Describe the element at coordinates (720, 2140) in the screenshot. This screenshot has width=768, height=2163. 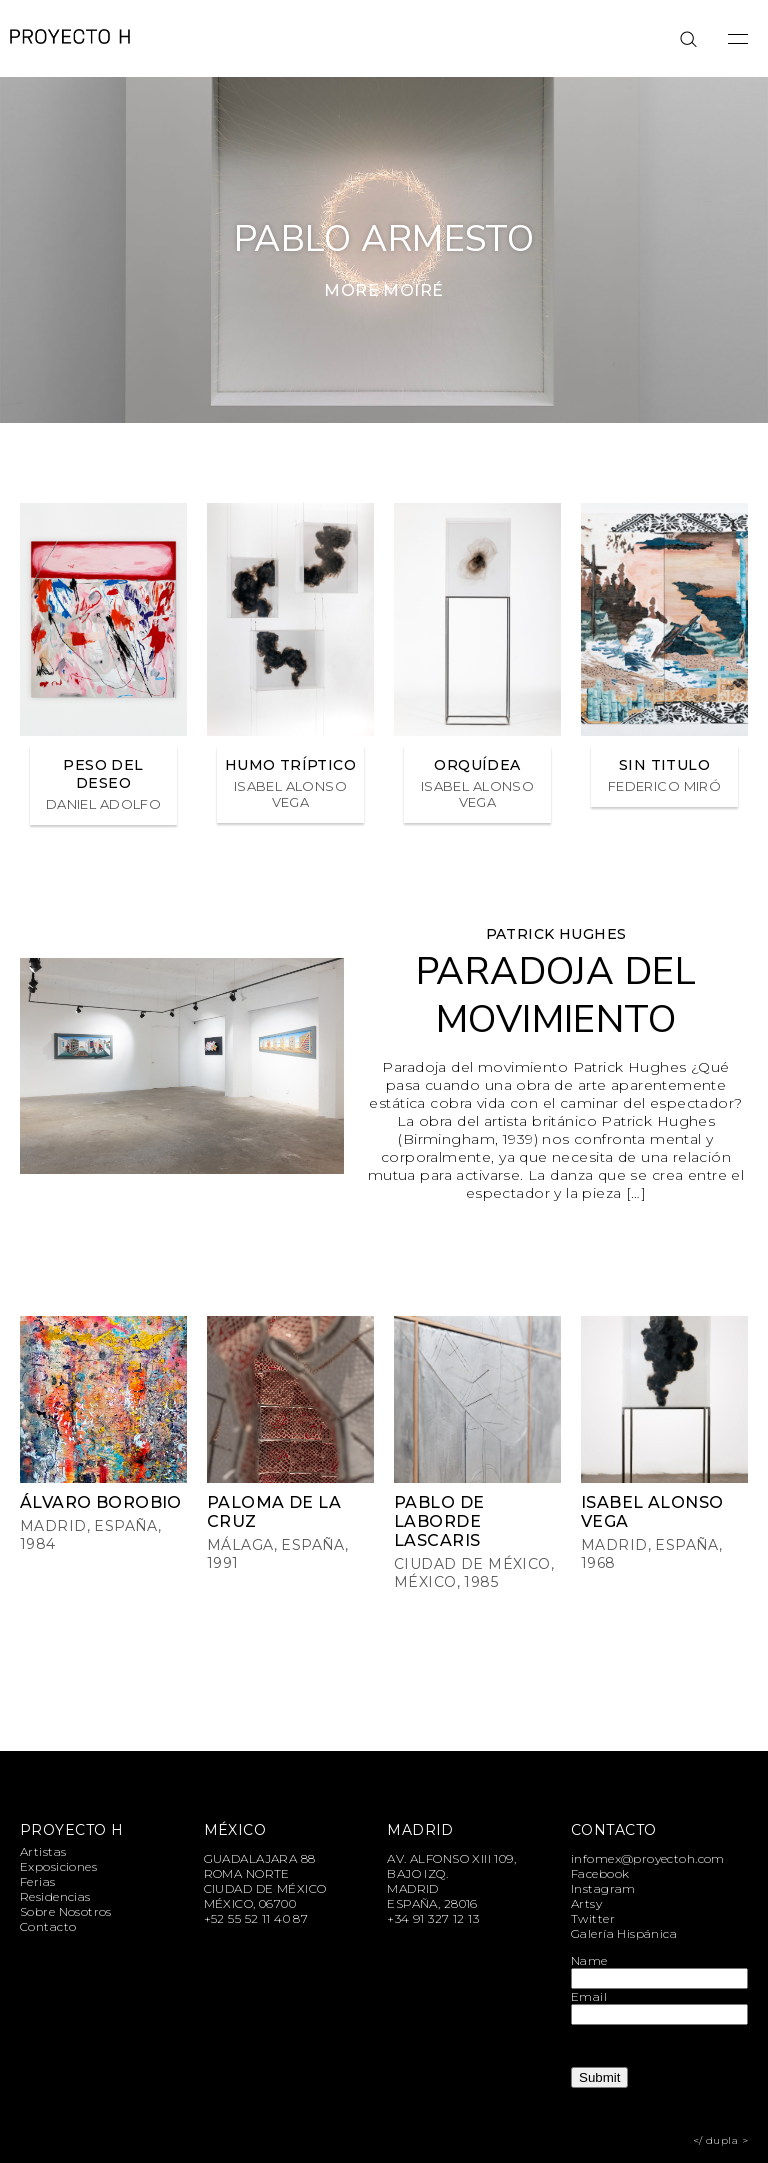
I see `</ dupla >` at that location.